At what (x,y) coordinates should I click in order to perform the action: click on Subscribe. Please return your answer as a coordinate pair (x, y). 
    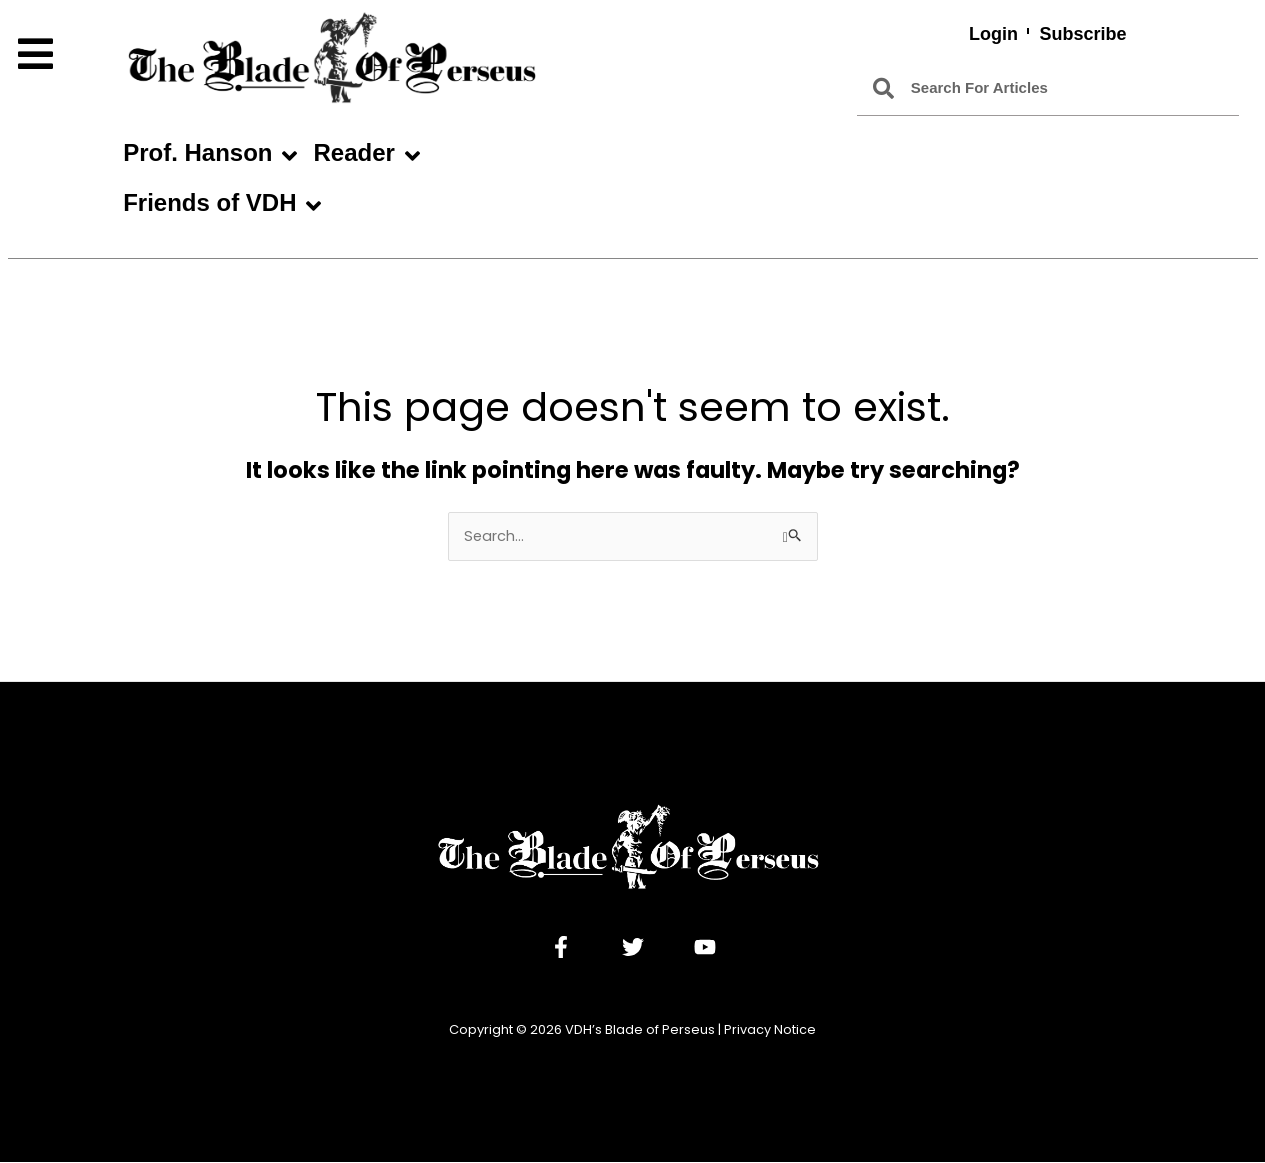
    Looking at the image, I should click on (1083, 34).